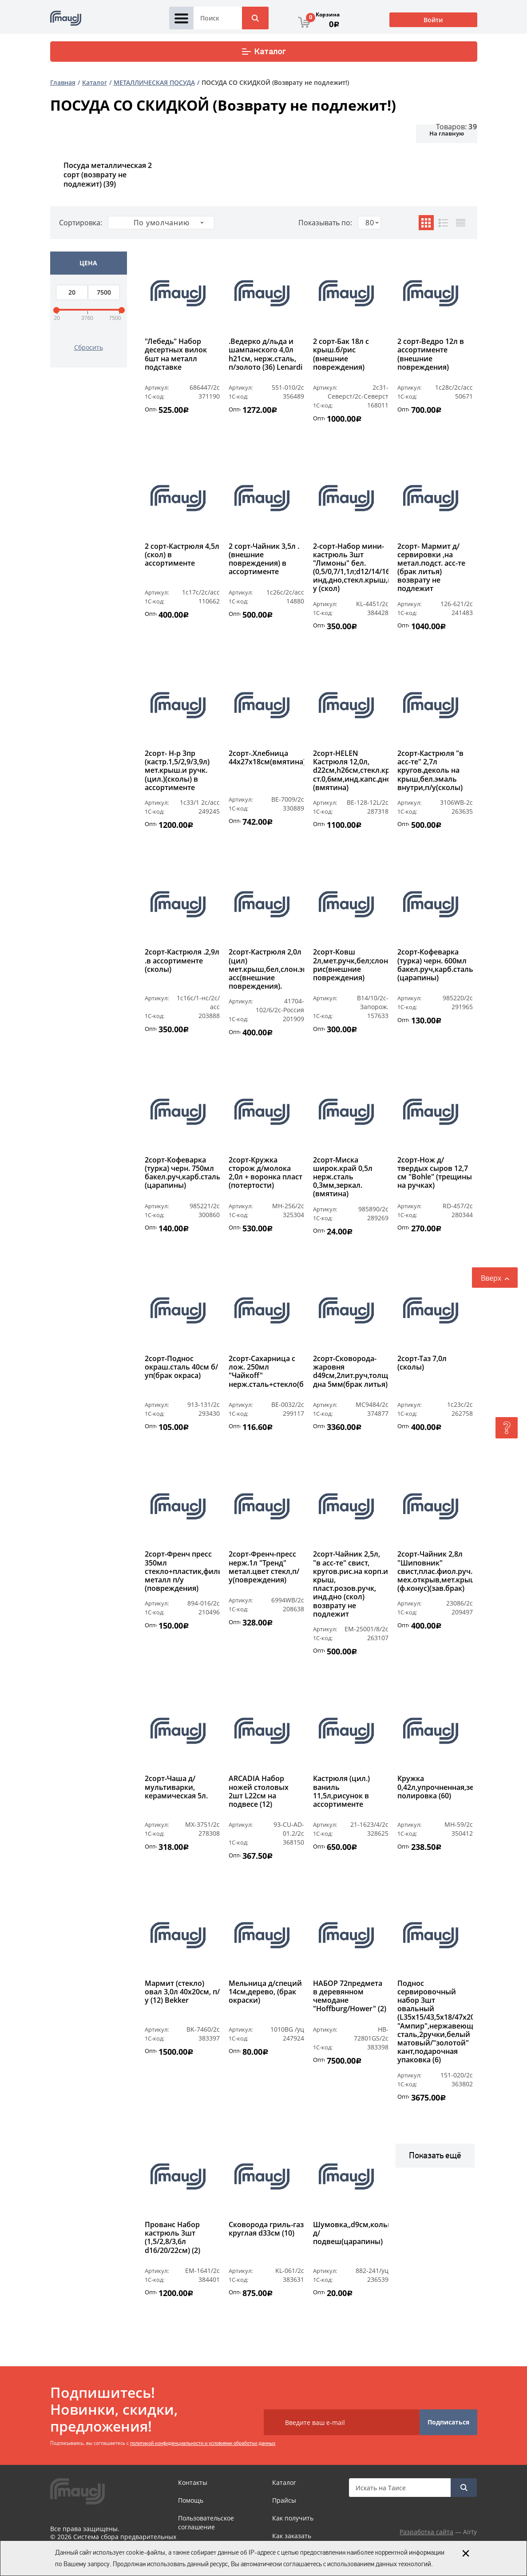 The height and width of the screenshot is (2576, 527). Describe the element at coordinates (435, 1571) in the screenshot. I see `2сорт-Чайник 2,8л "Шиповник" свист,плас.фиол.руч.с мех.открыв,мет.крыш.(ф.конус)(зав.брак)` at that location.